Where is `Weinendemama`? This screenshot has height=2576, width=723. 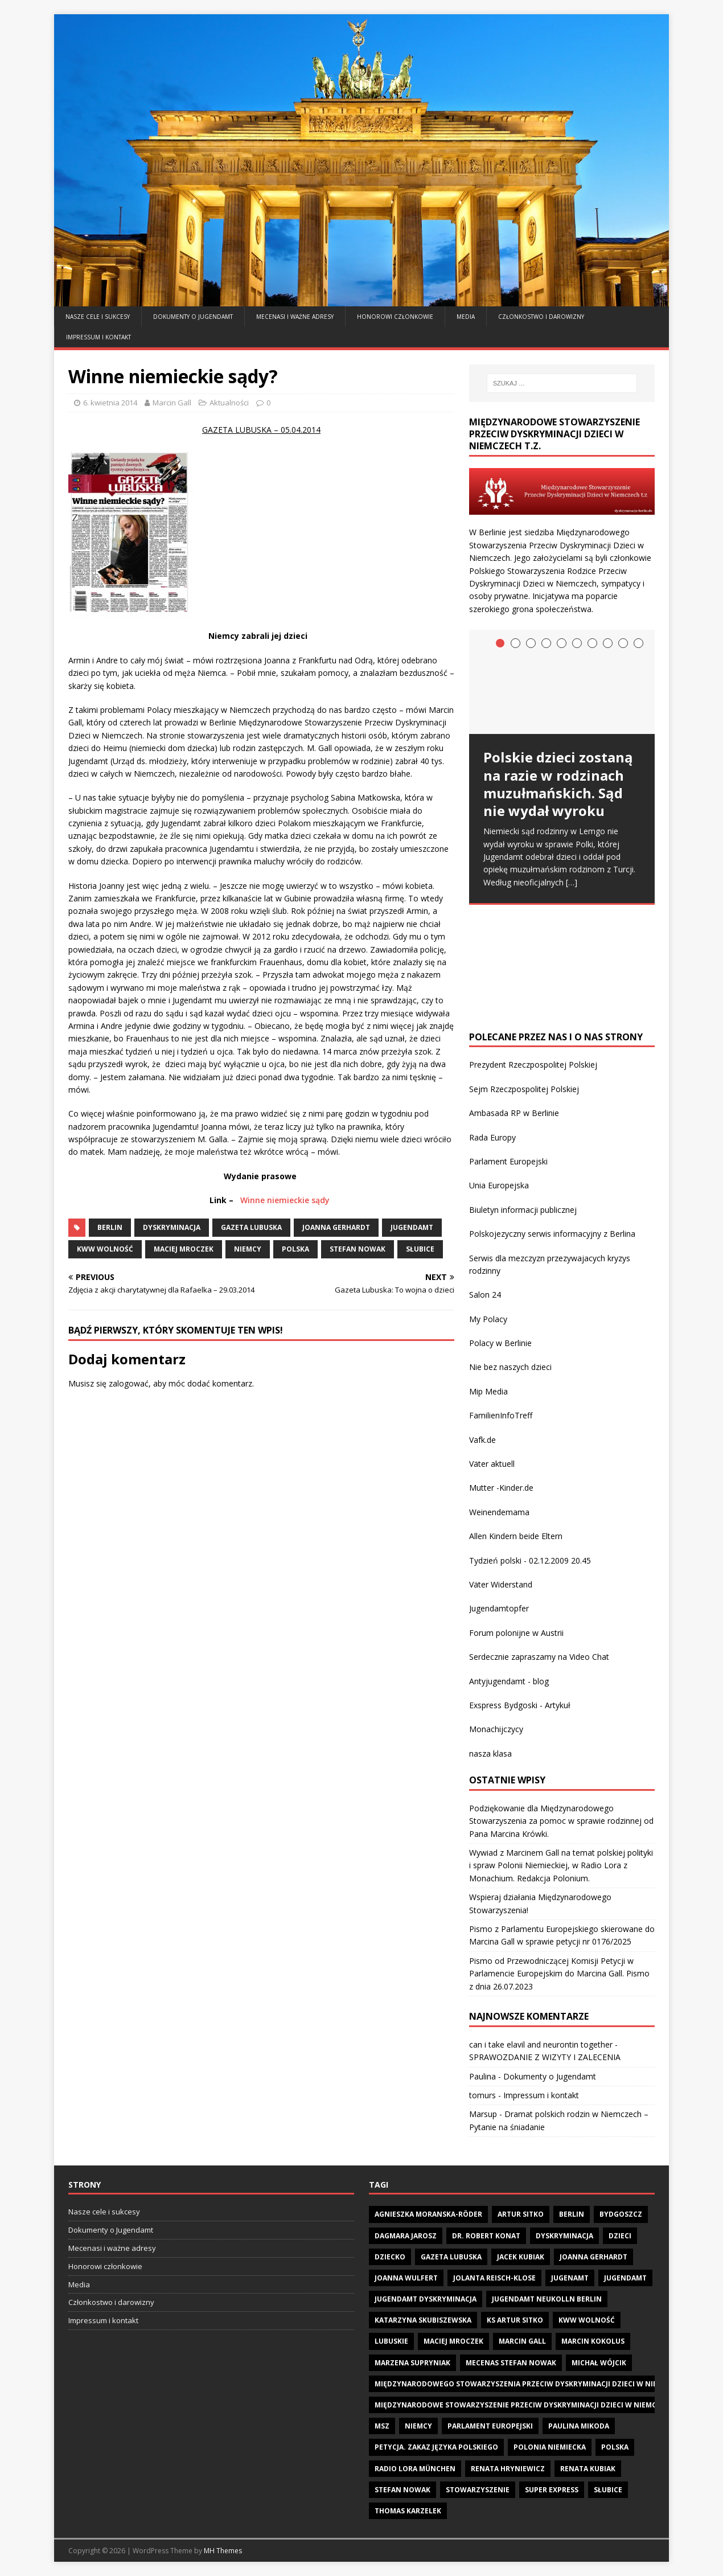 Weinendemama is located at coordinates (499, 1512).